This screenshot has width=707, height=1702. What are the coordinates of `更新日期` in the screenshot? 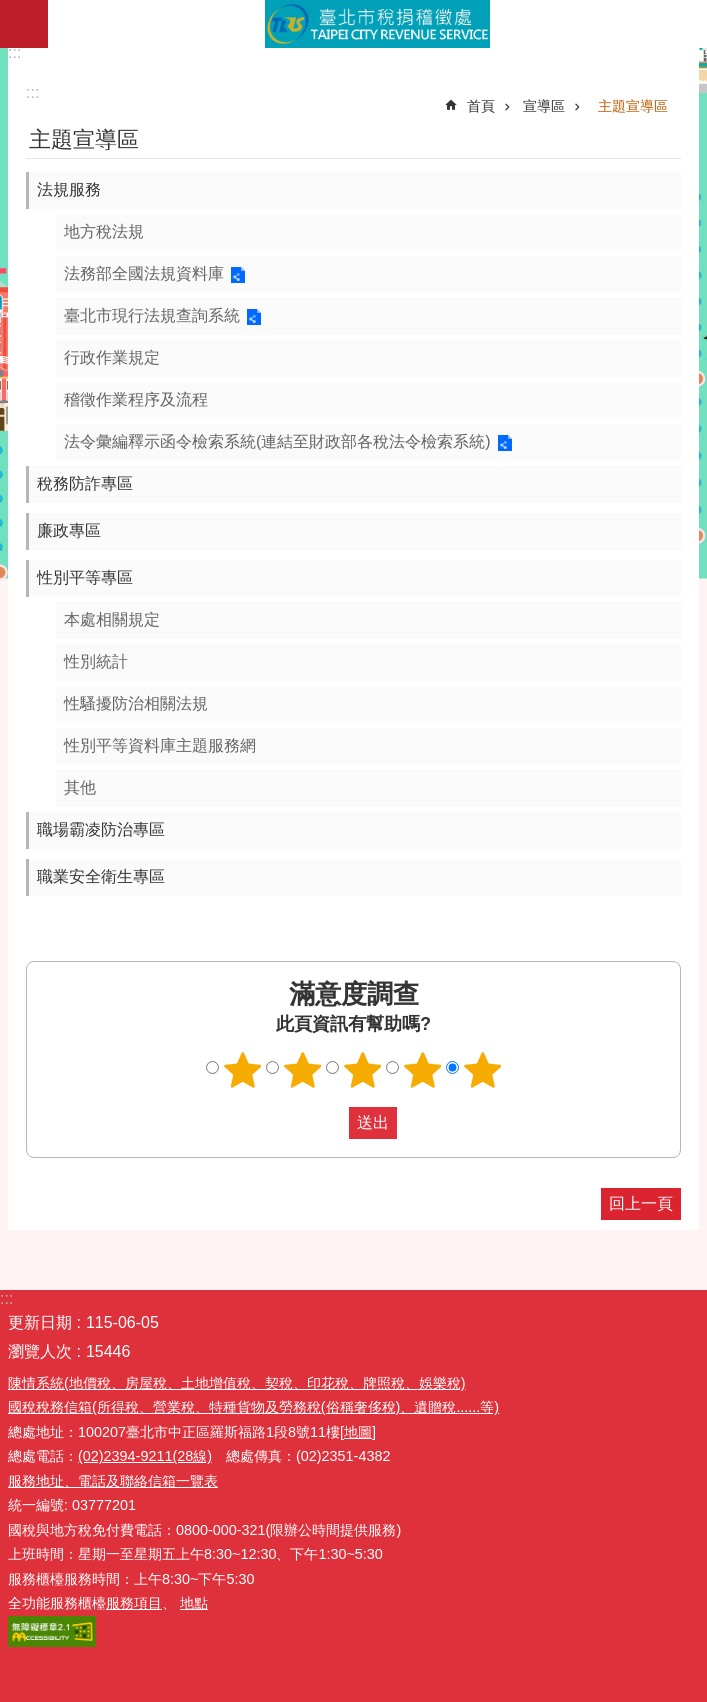 It's located at (40, 1322).